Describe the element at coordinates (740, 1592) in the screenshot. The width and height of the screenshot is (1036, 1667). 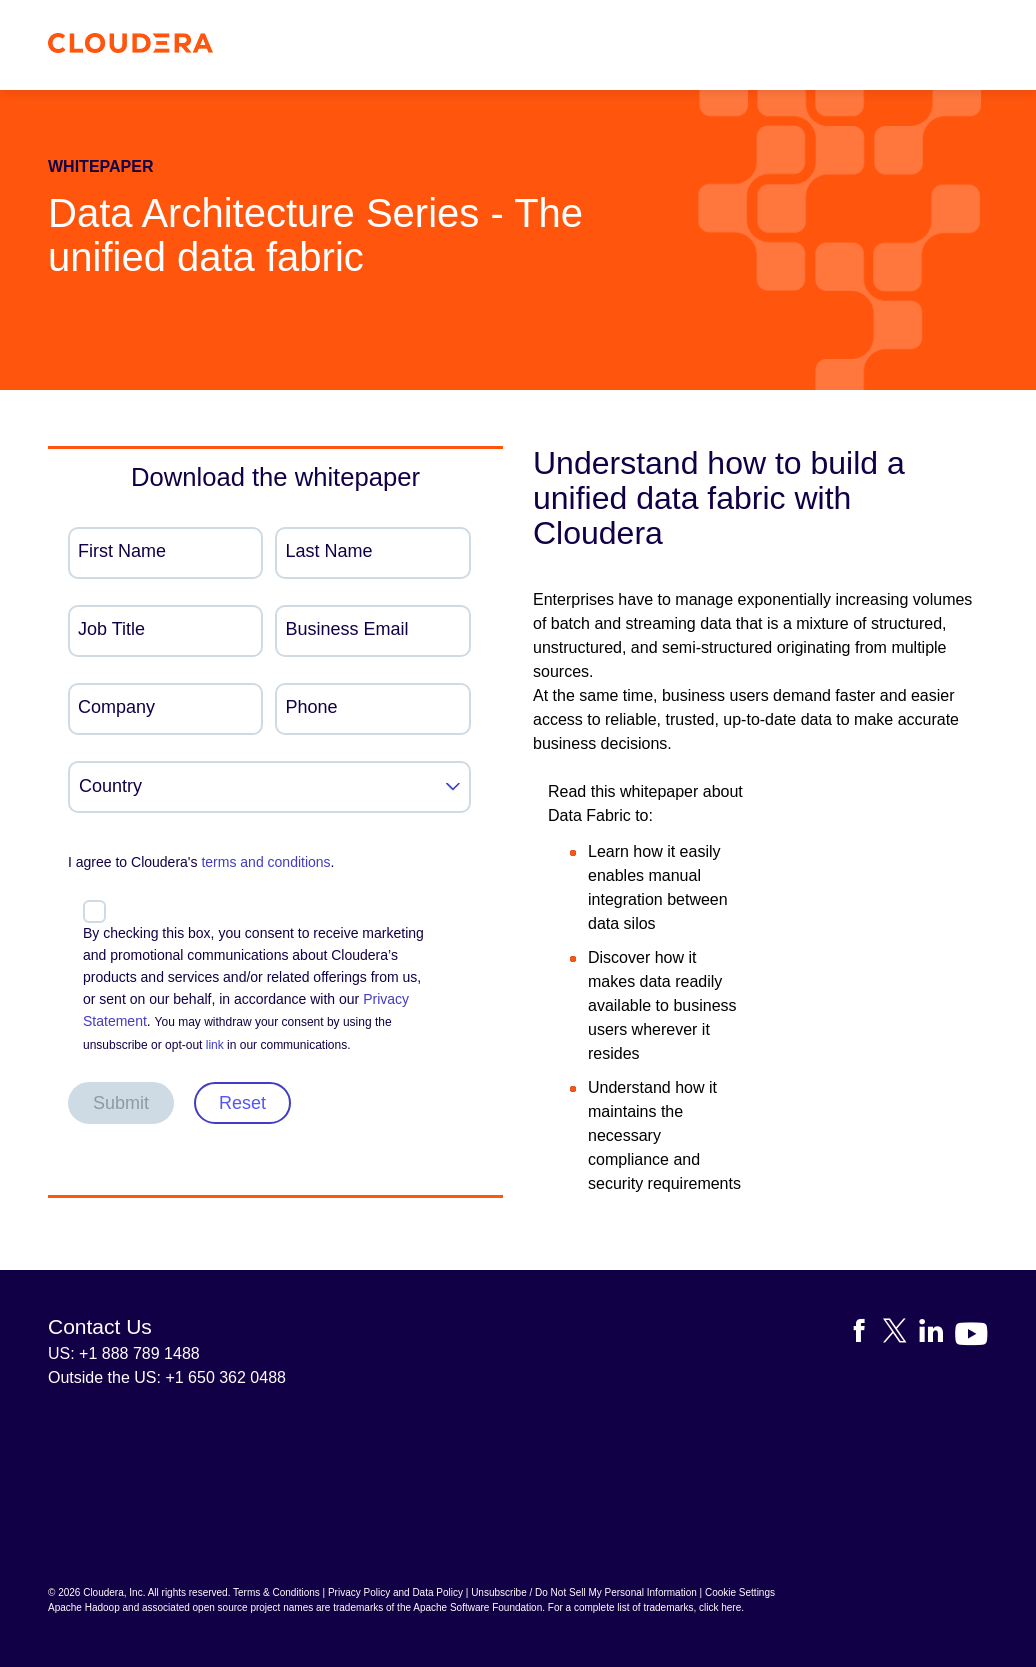
I see `Cookie Settings` at that location.